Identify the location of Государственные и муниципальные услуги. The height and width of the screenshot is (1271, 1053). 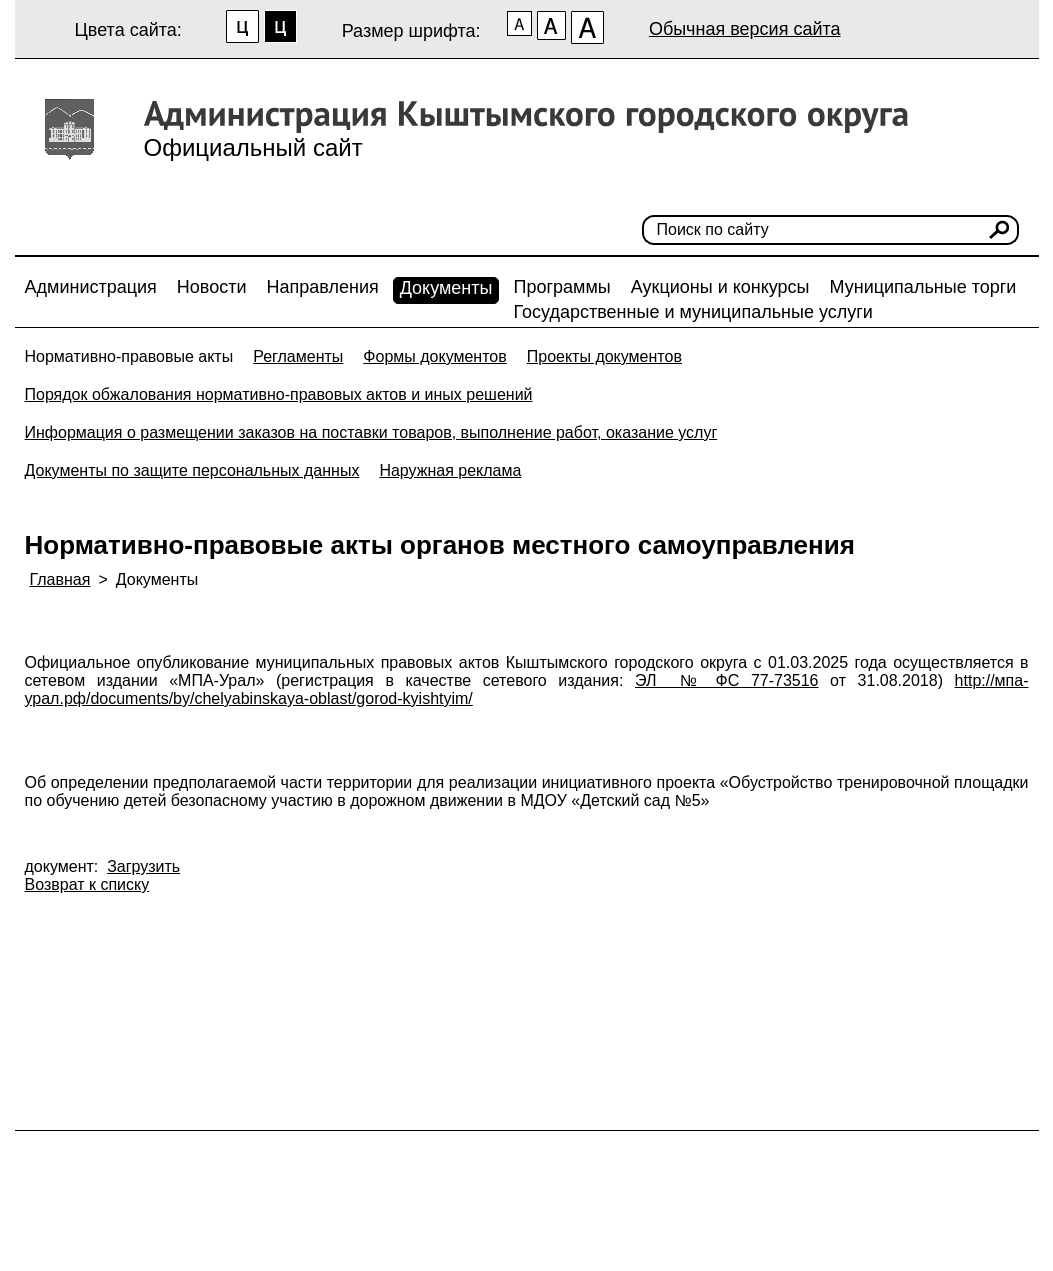
(692, 312).